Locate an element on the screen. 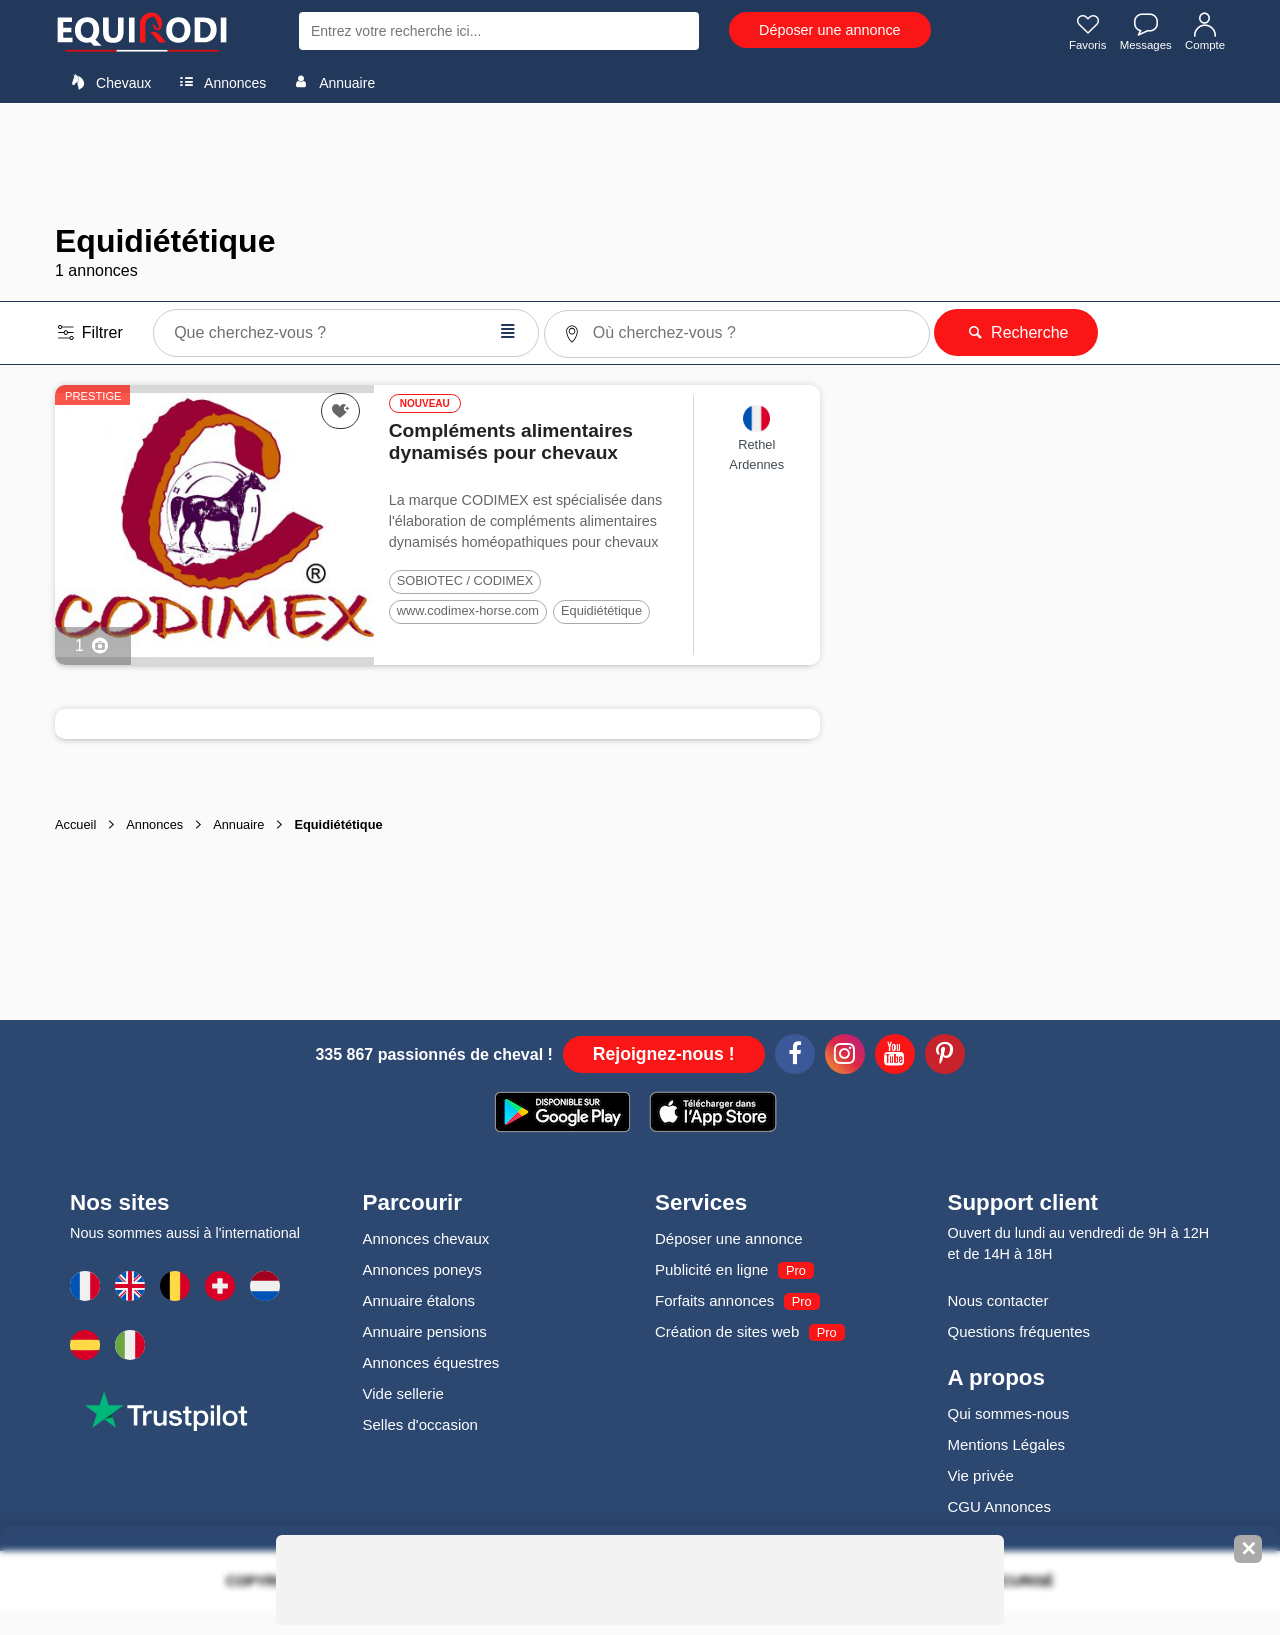 This screenshot has height=1635, width=1280. [Youtube] is located at coordinates (895, 1057).